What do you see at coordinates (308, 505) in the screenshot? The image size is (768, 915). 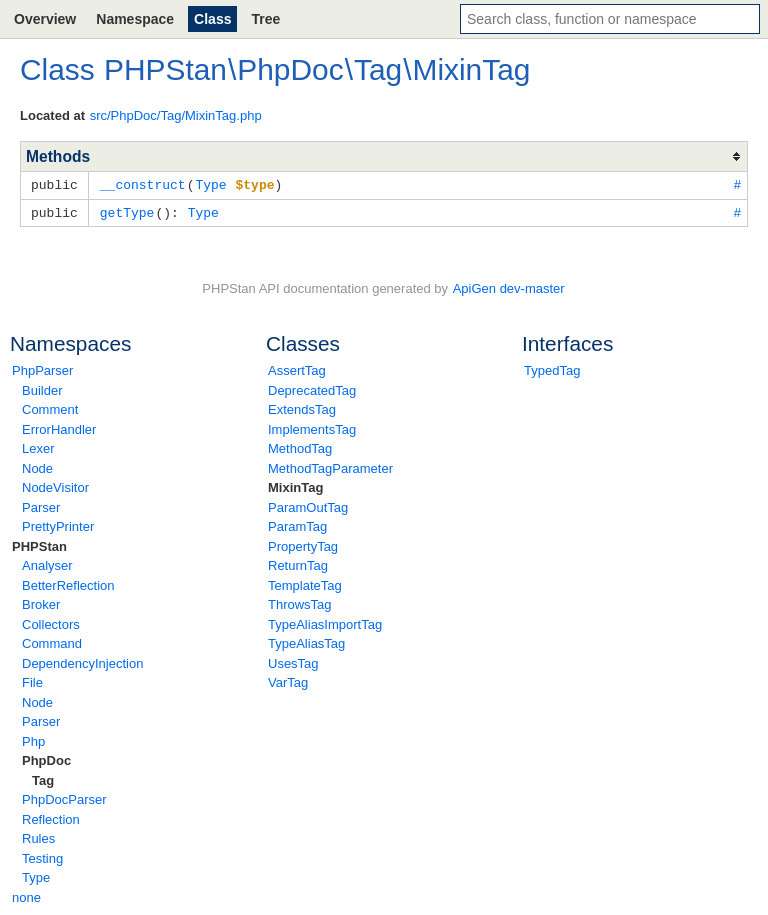 I see `ParamOutTag` at bounding box center [308, 505].